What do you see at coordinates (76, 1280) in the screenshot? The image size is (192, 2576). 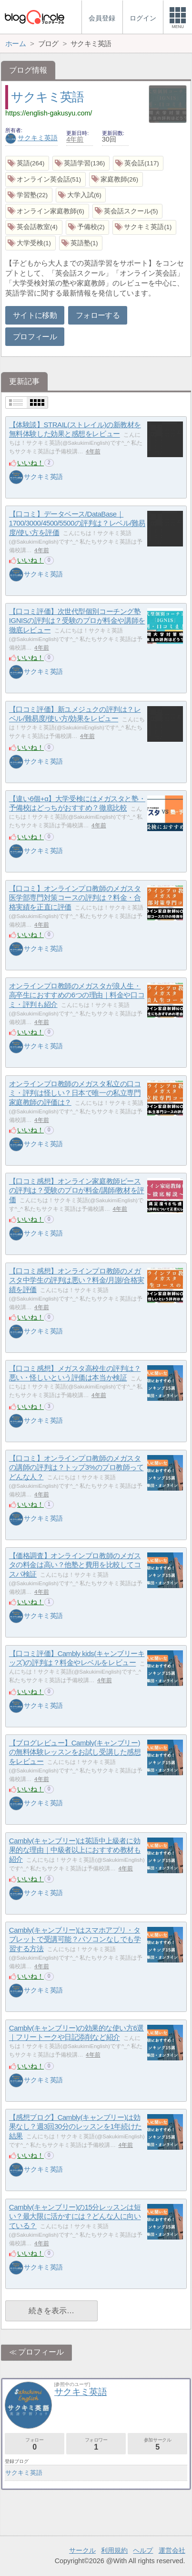 I see `【口コミ感想】オンラインプロ教師のメガスタ中学生の評判は悪い？料金/月謝/合格実績を評価` at bounding box center [76, 1280].